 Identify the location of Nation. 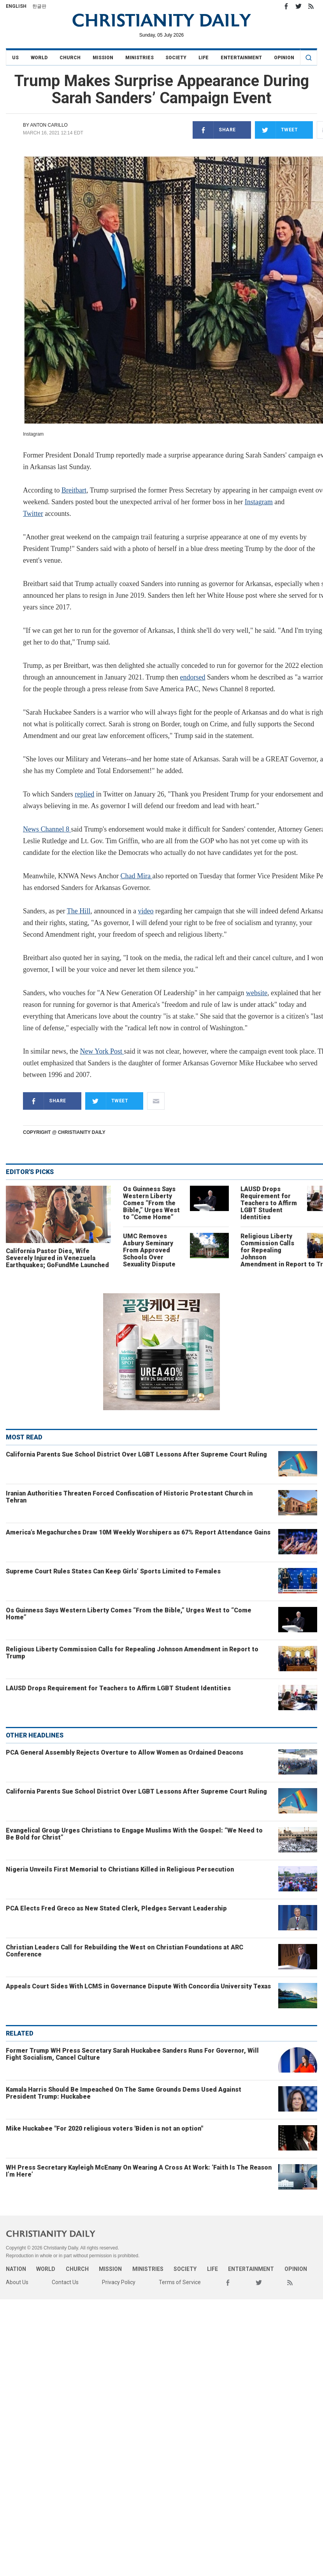
(16, 2269).